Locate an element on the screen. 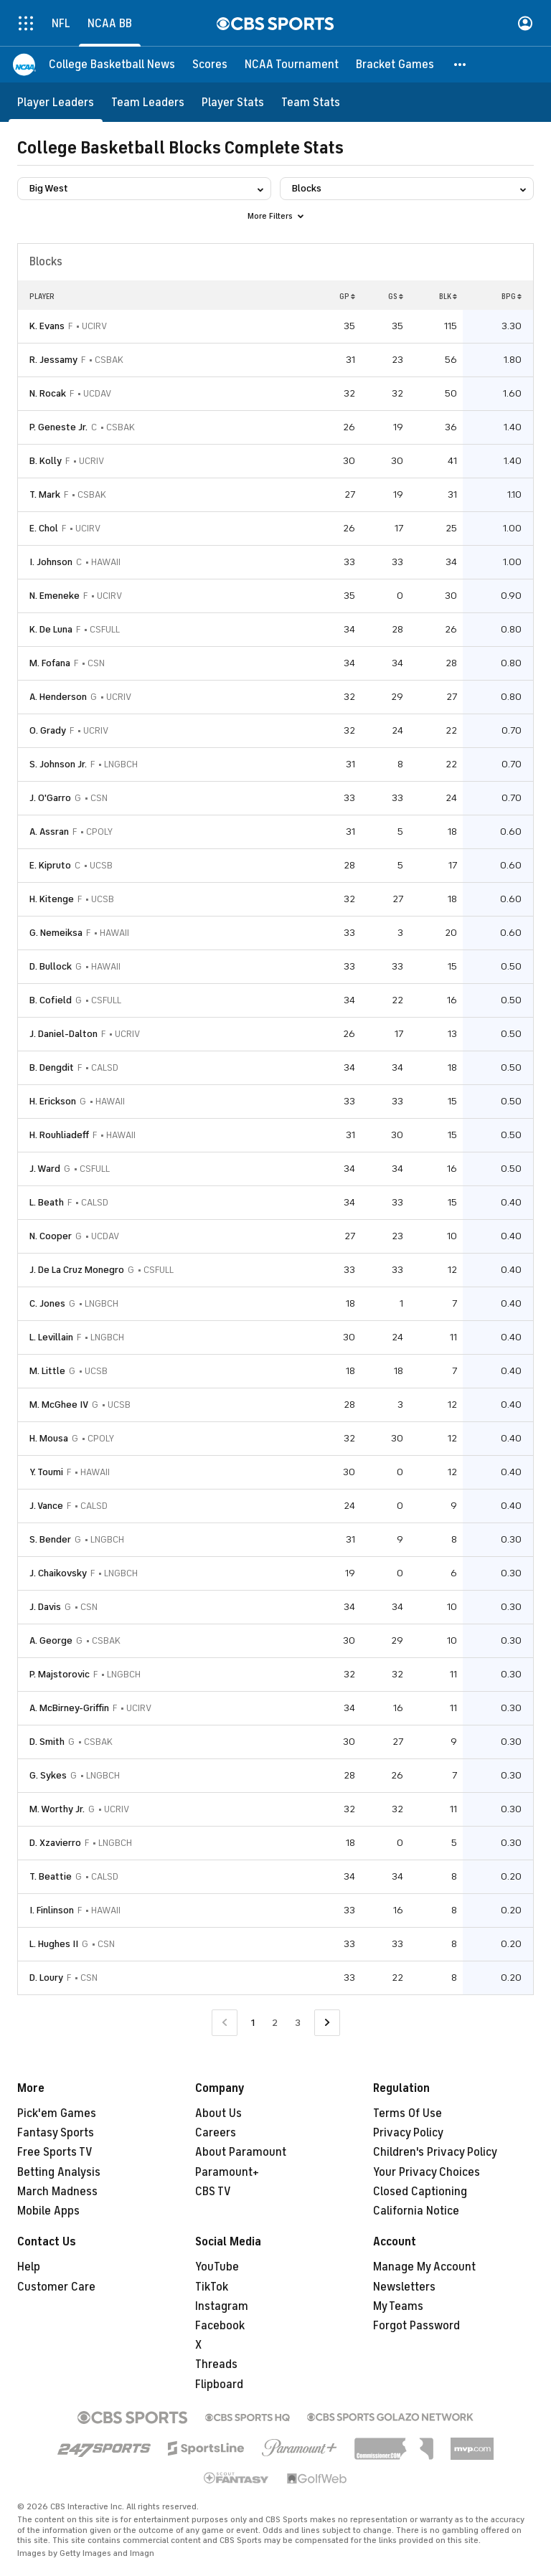 The image size is (551, 2576). 2 [Go to Page 2] is located at coordinates (275, 2023).